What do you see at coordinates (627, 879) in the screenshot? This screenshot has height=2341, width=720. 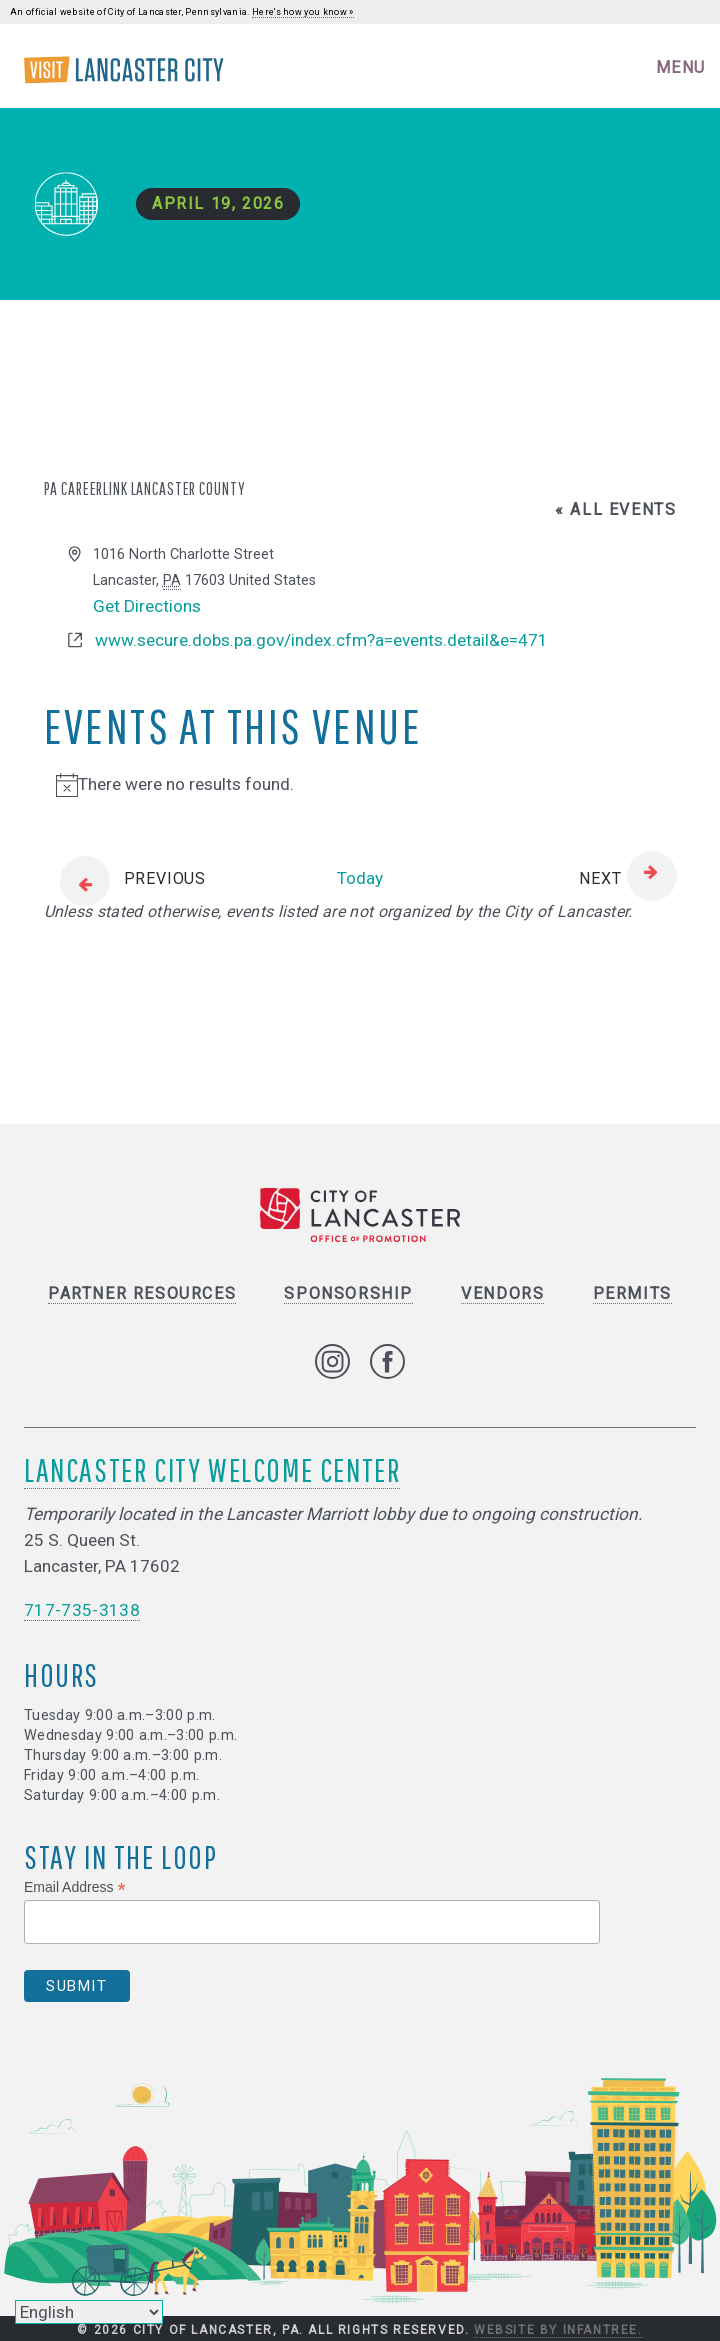 I see `[Next Events]` at bounding box center [627, 879].